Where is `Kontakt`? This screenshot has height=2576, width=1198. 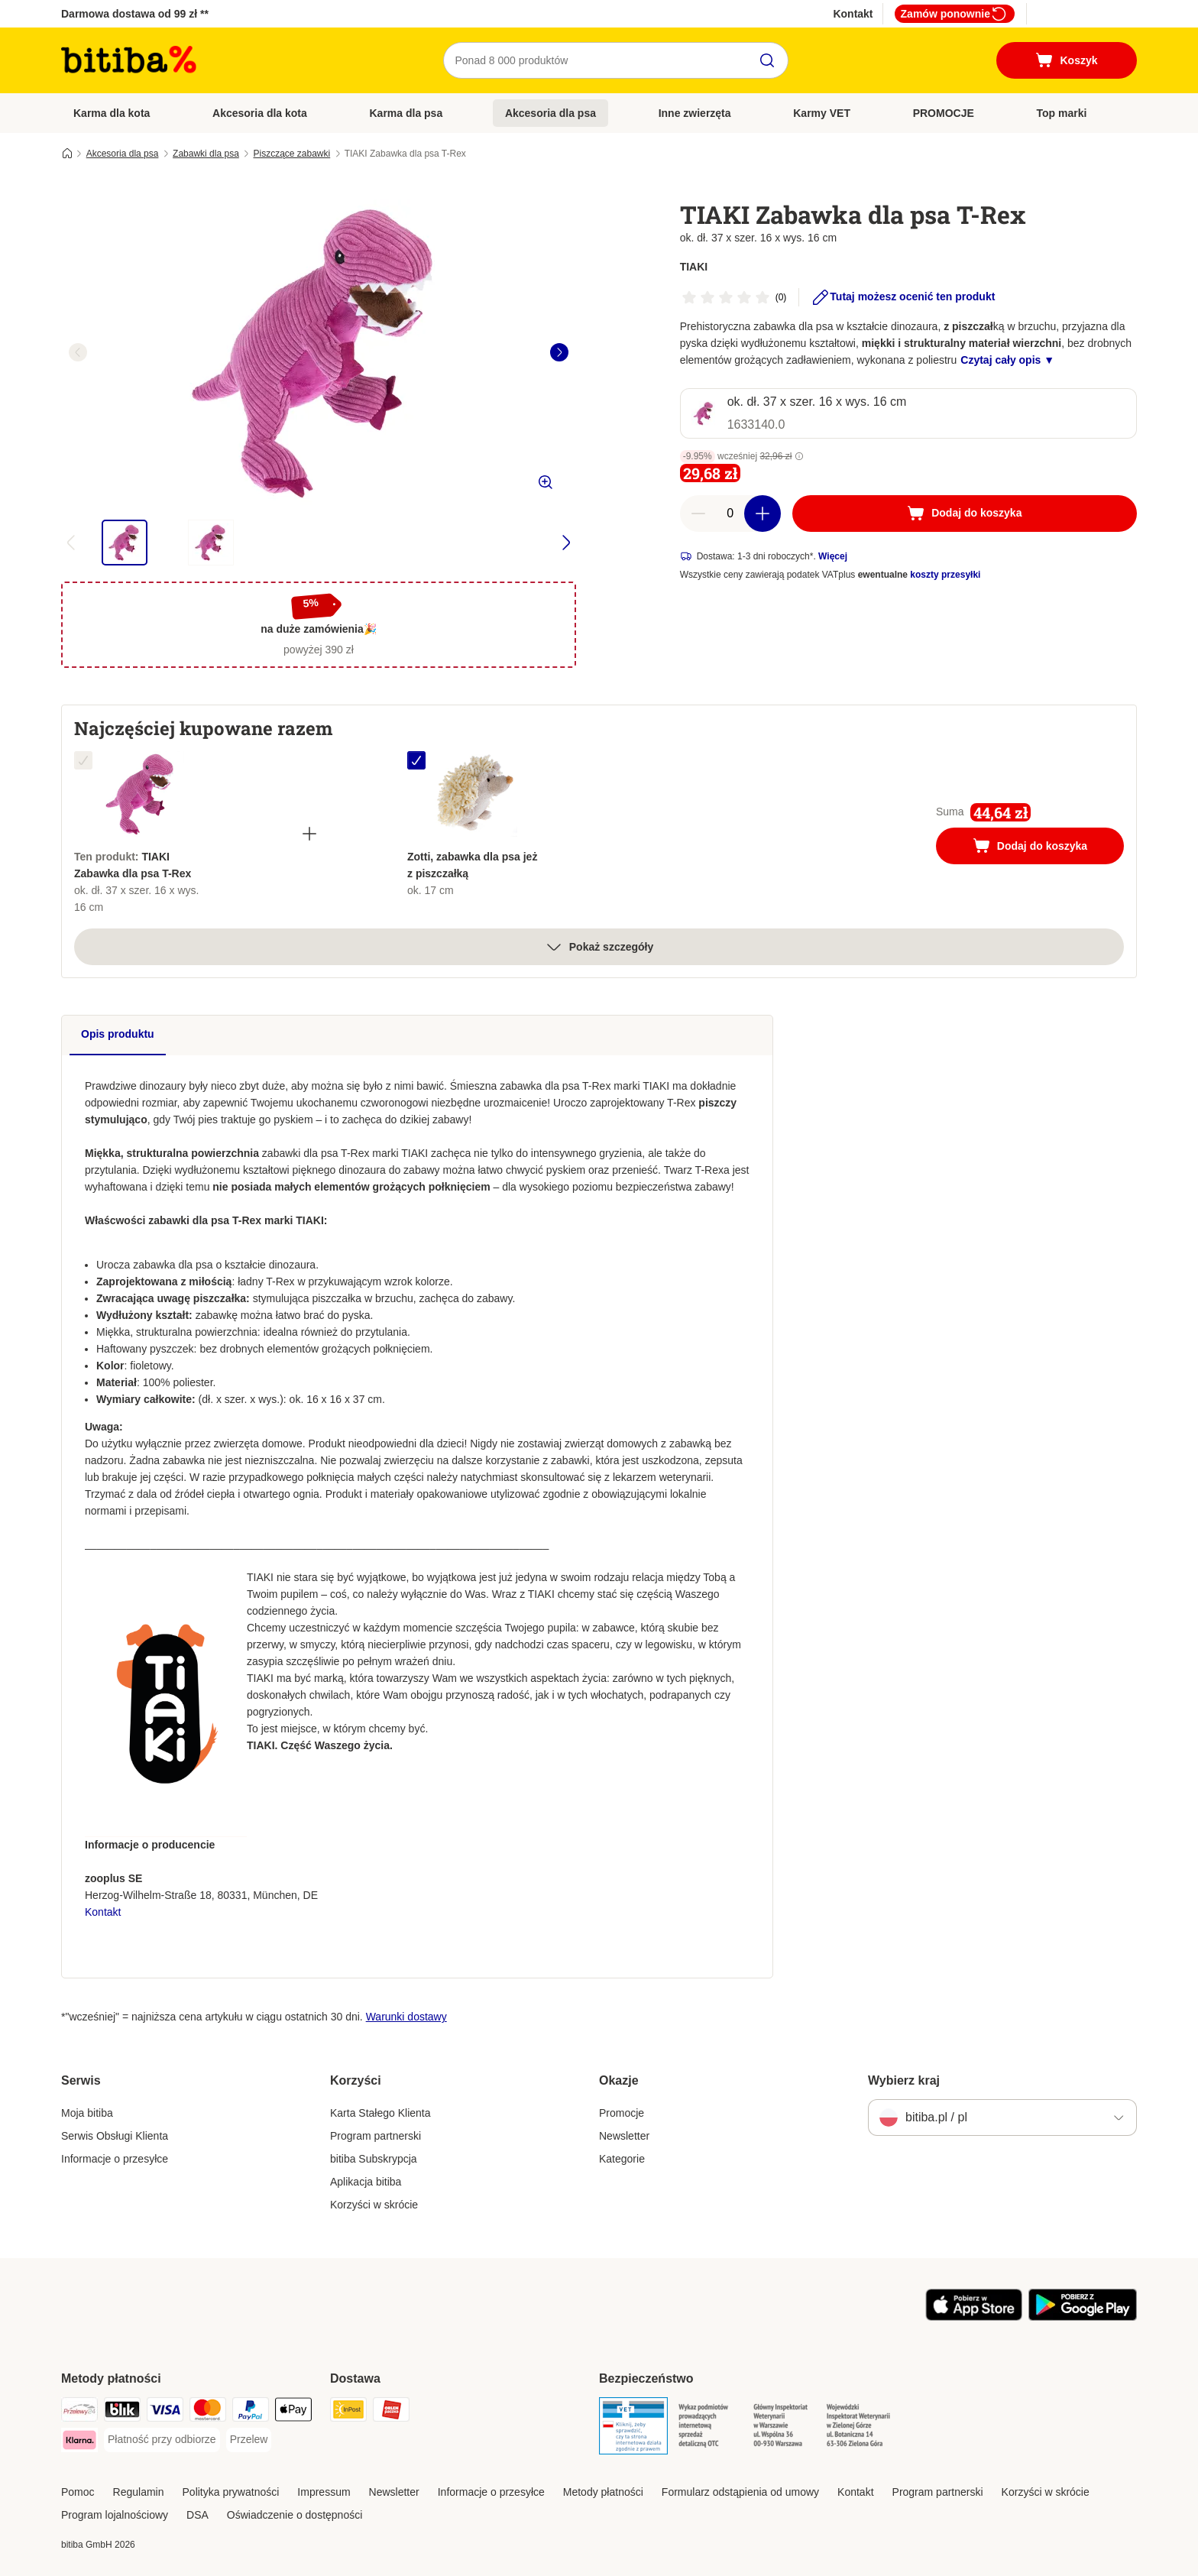
Kontakt is located at coordinates (853, 14).